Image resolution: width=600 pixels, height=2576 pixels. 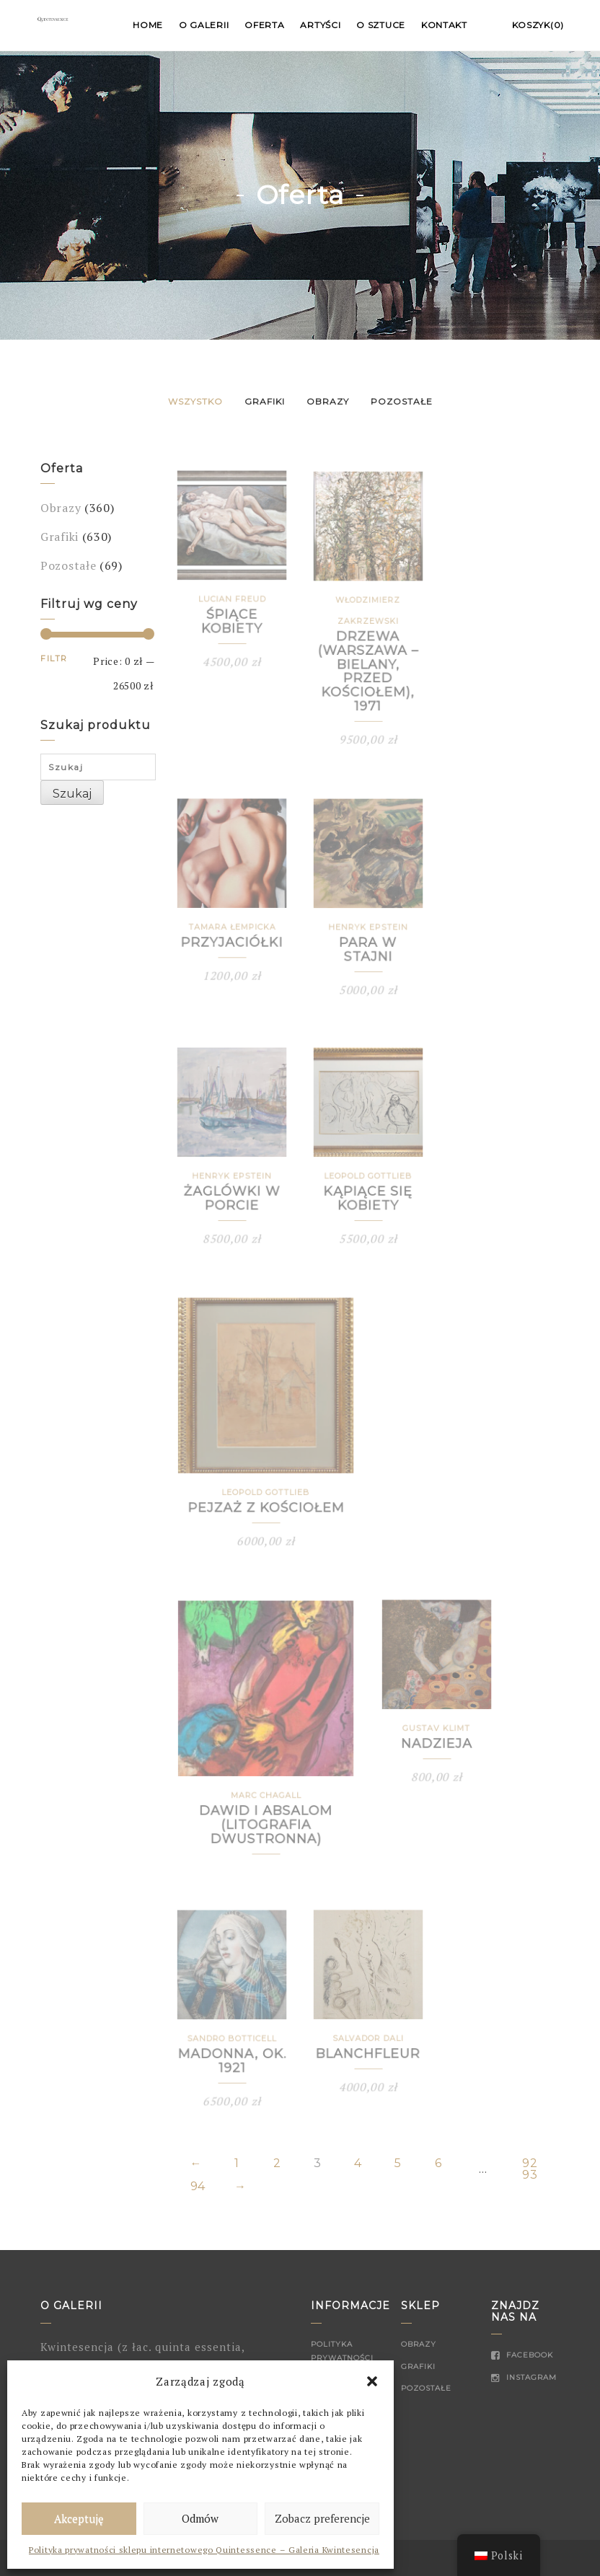 I want to click on 92, so click(x=529, y=2163).